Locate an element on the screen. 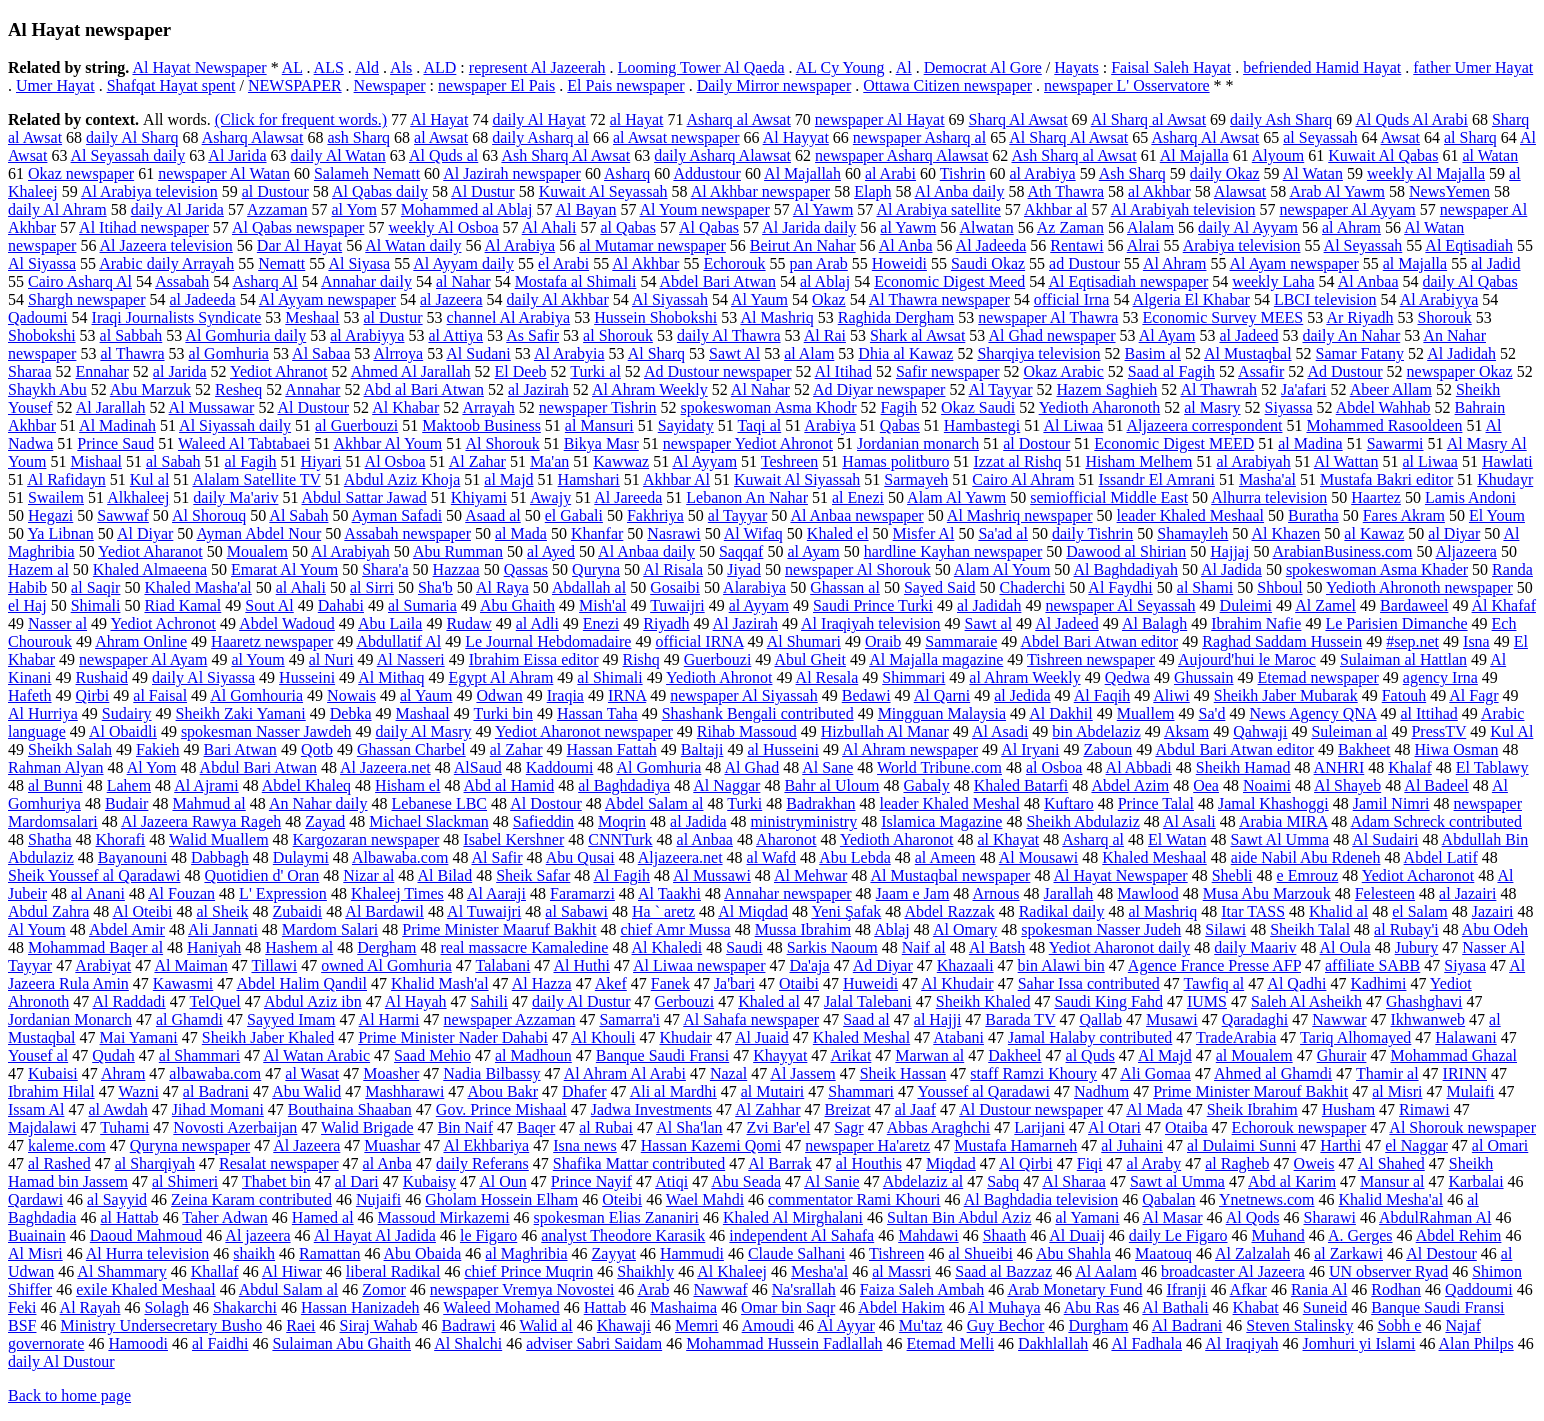  Masha'al is located at coordinates (1267, 479).